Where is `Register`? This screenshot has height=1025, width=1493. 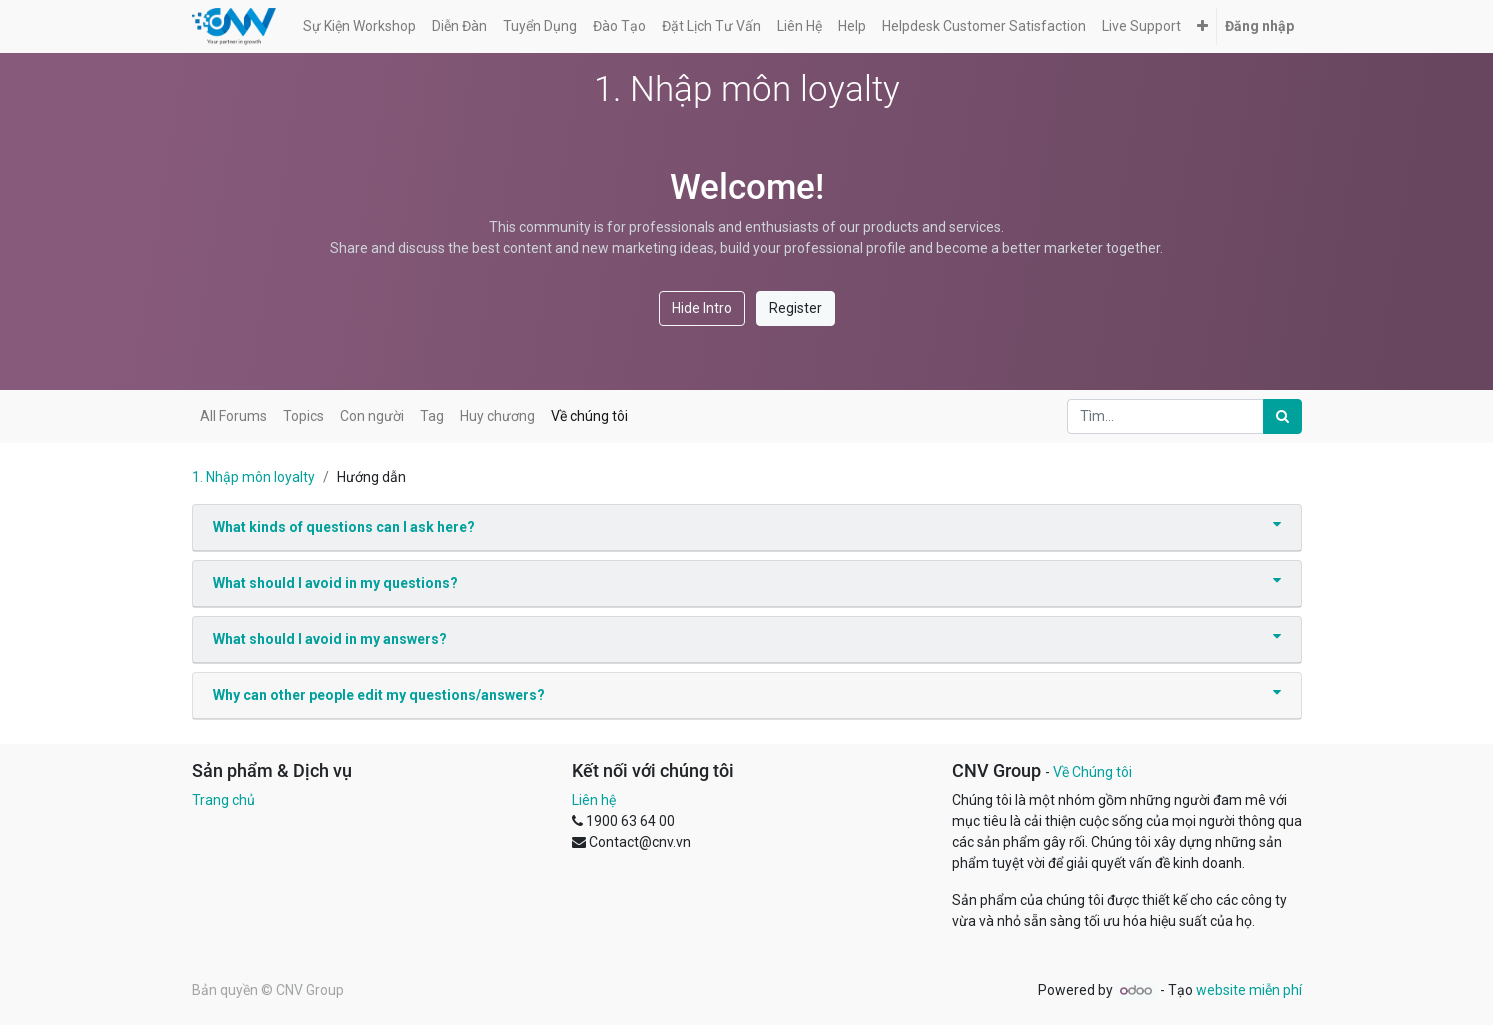 Register is located at coordinates (795, 308).